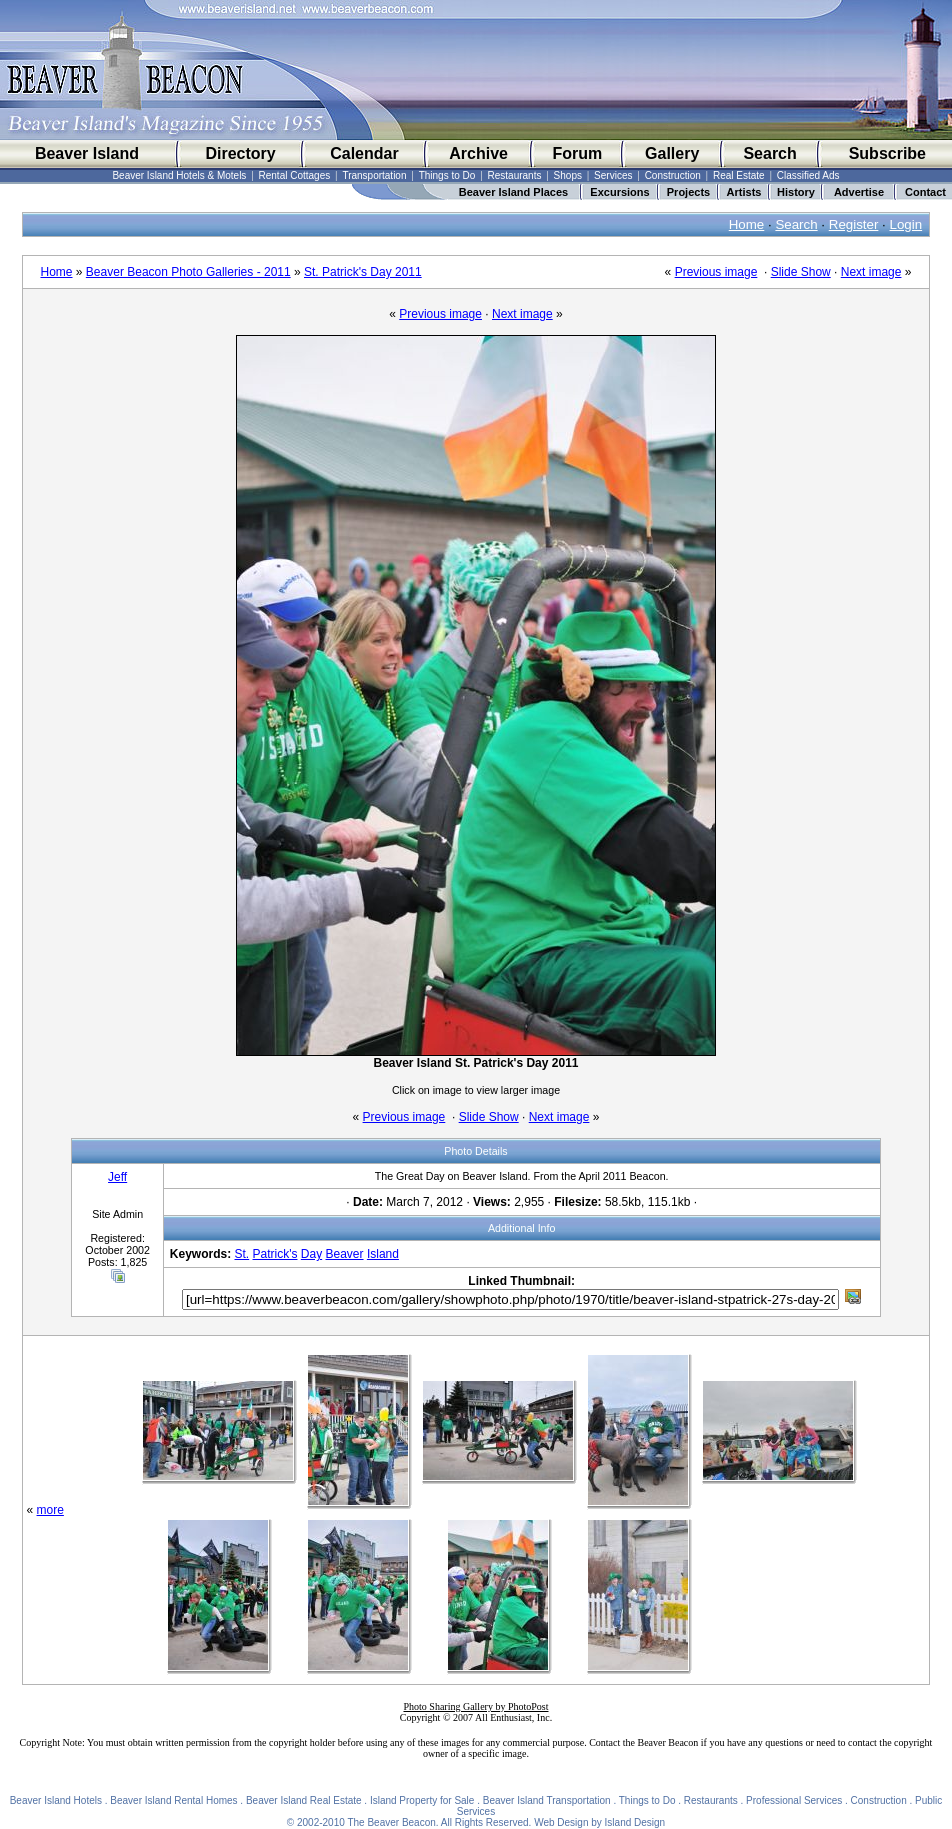 Image resolution: width=952 pixels, height=1829 pixels. Describe the element at coordinates (311, 1254) in the screenshot. I see `Day` at that location.